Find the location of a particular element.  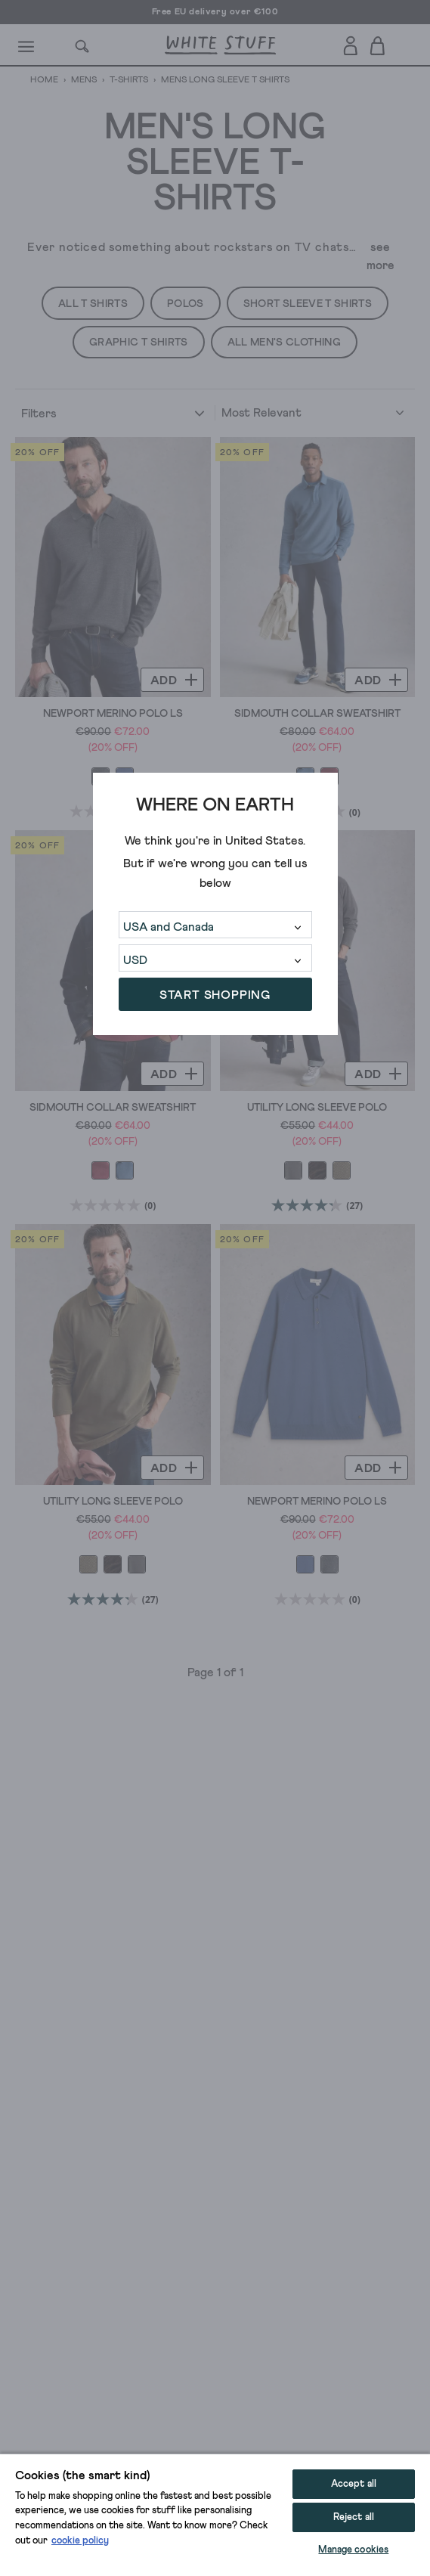

Home is located at coordinates (45, 80).